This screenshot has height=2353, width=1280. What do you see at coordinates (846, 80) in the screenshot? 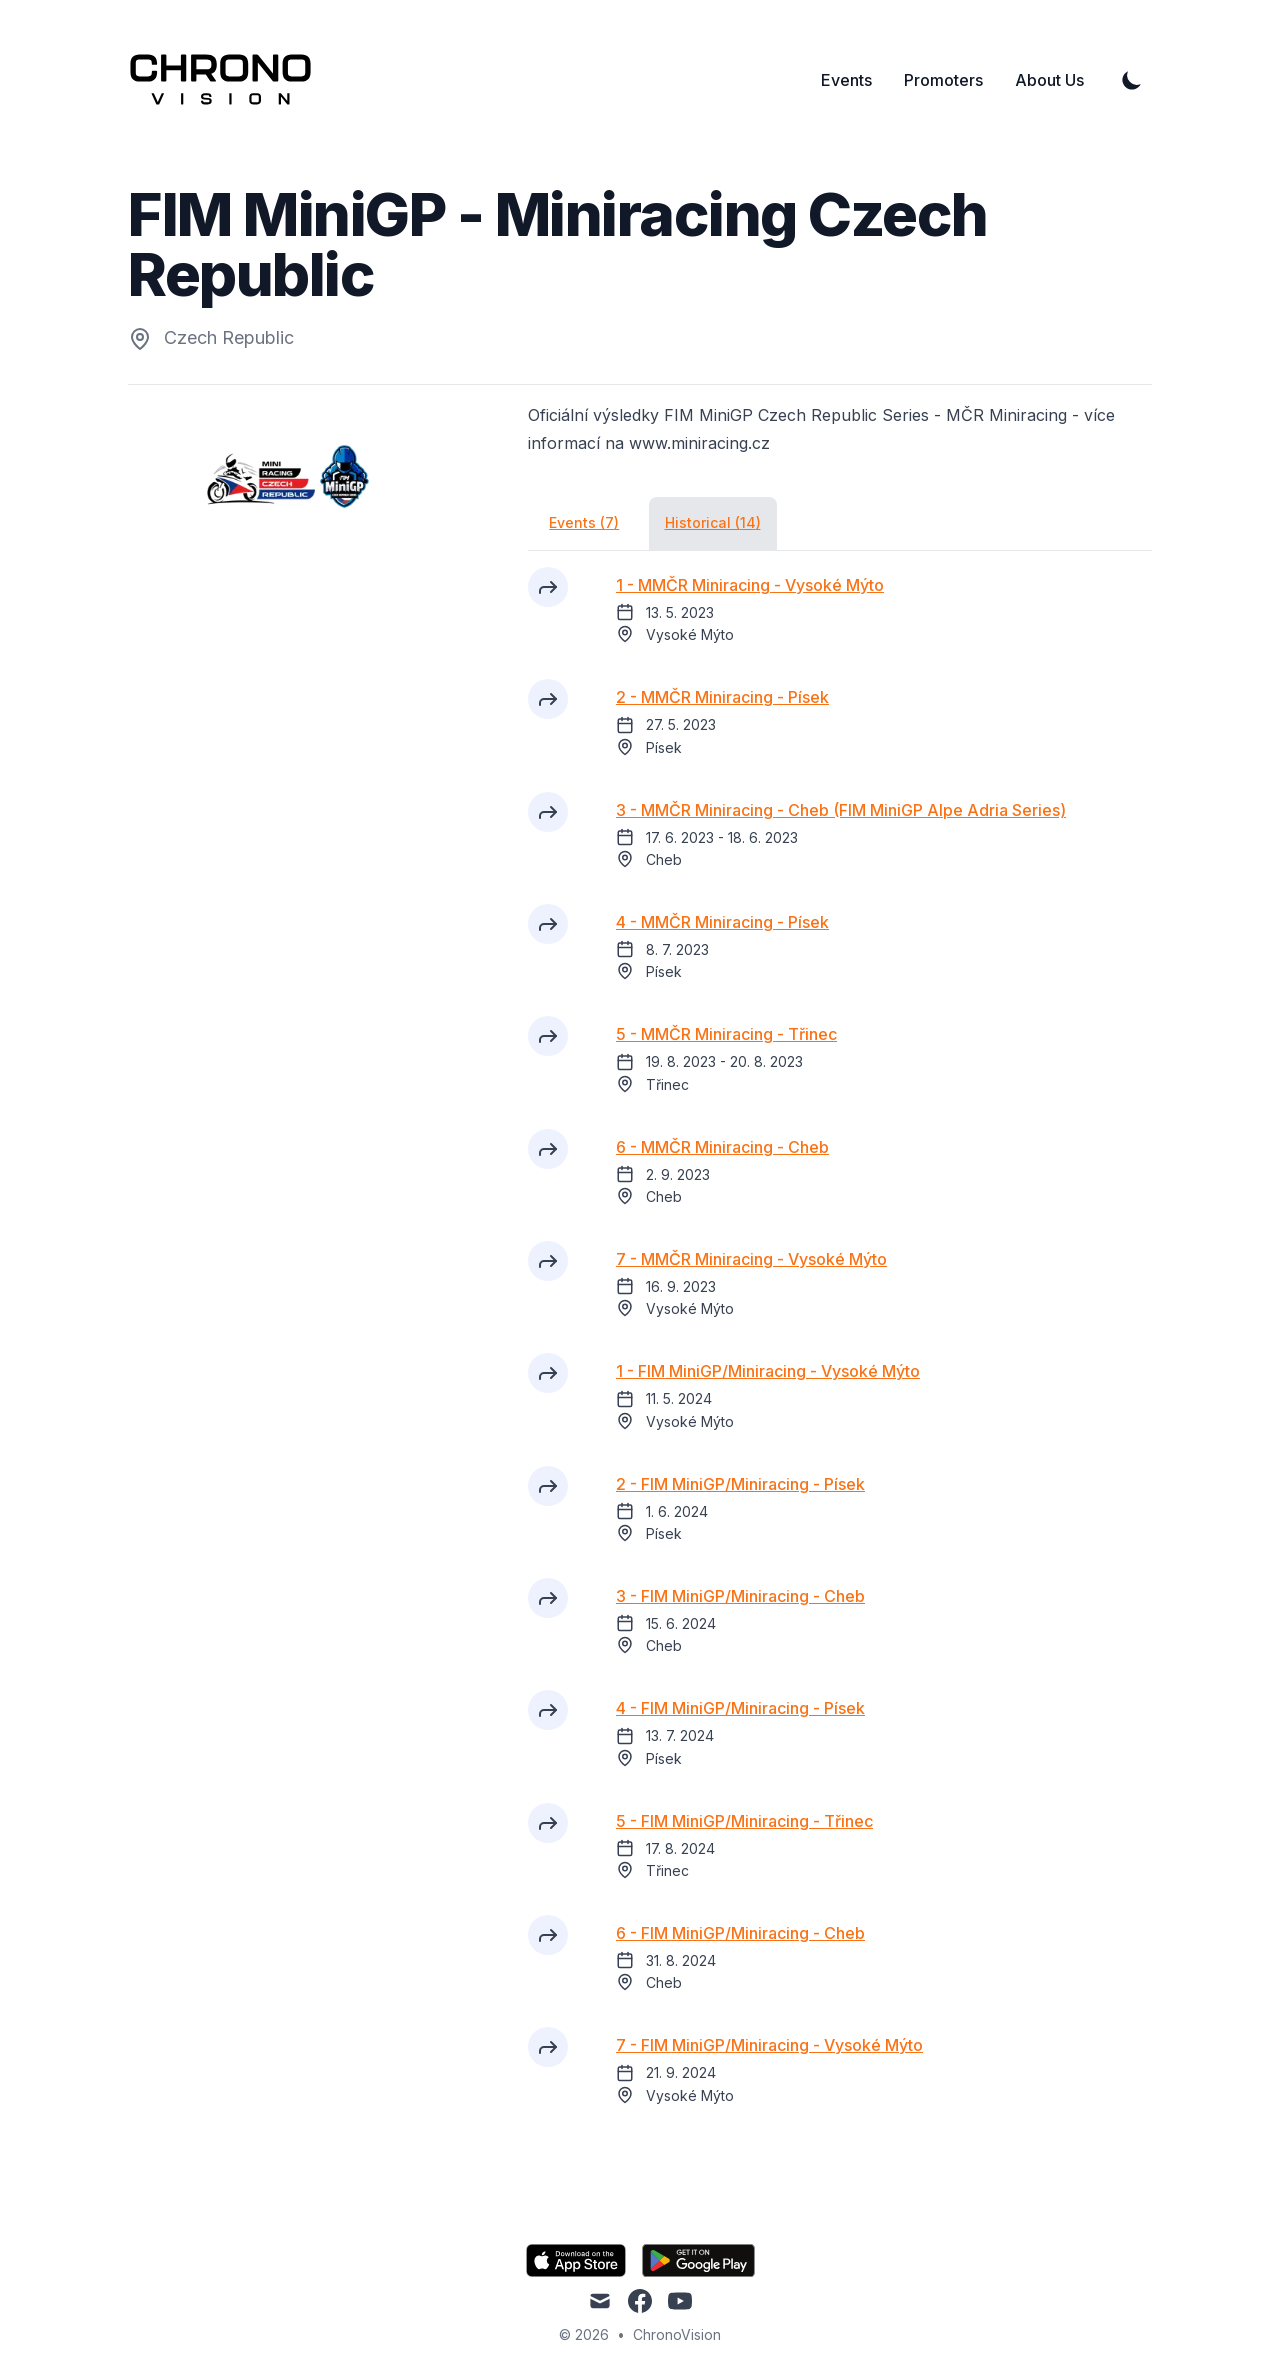
I see `Events` at bounding box center [846, 80].